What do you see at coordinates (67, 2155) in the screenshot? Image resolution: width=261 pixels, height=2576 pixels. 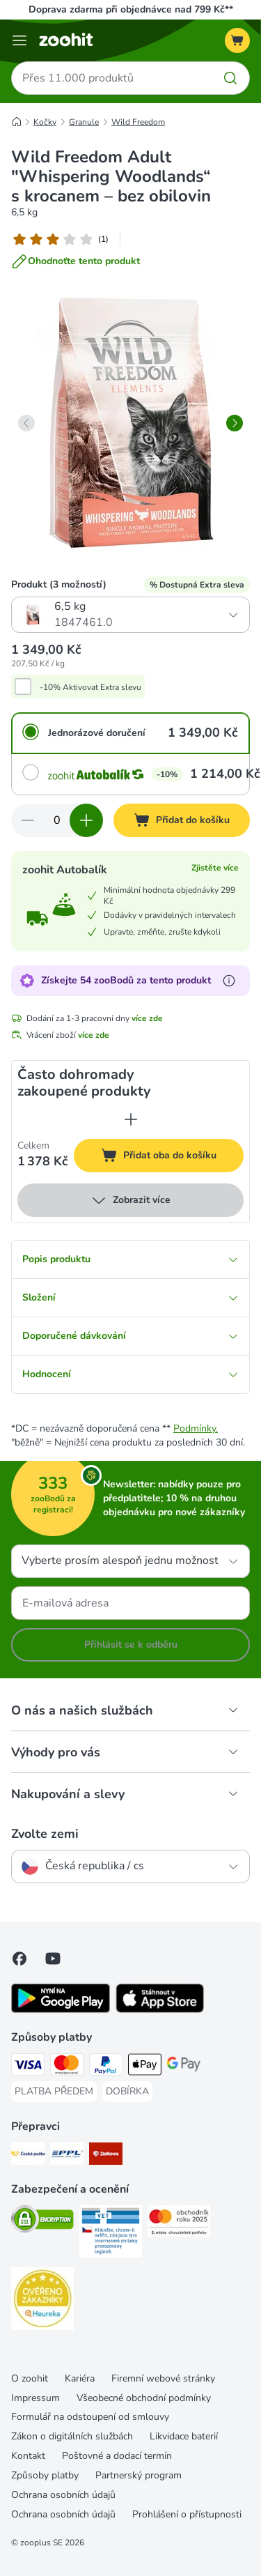 I see `[PPL Shipping Method]` at bounding box center [67, 2155].